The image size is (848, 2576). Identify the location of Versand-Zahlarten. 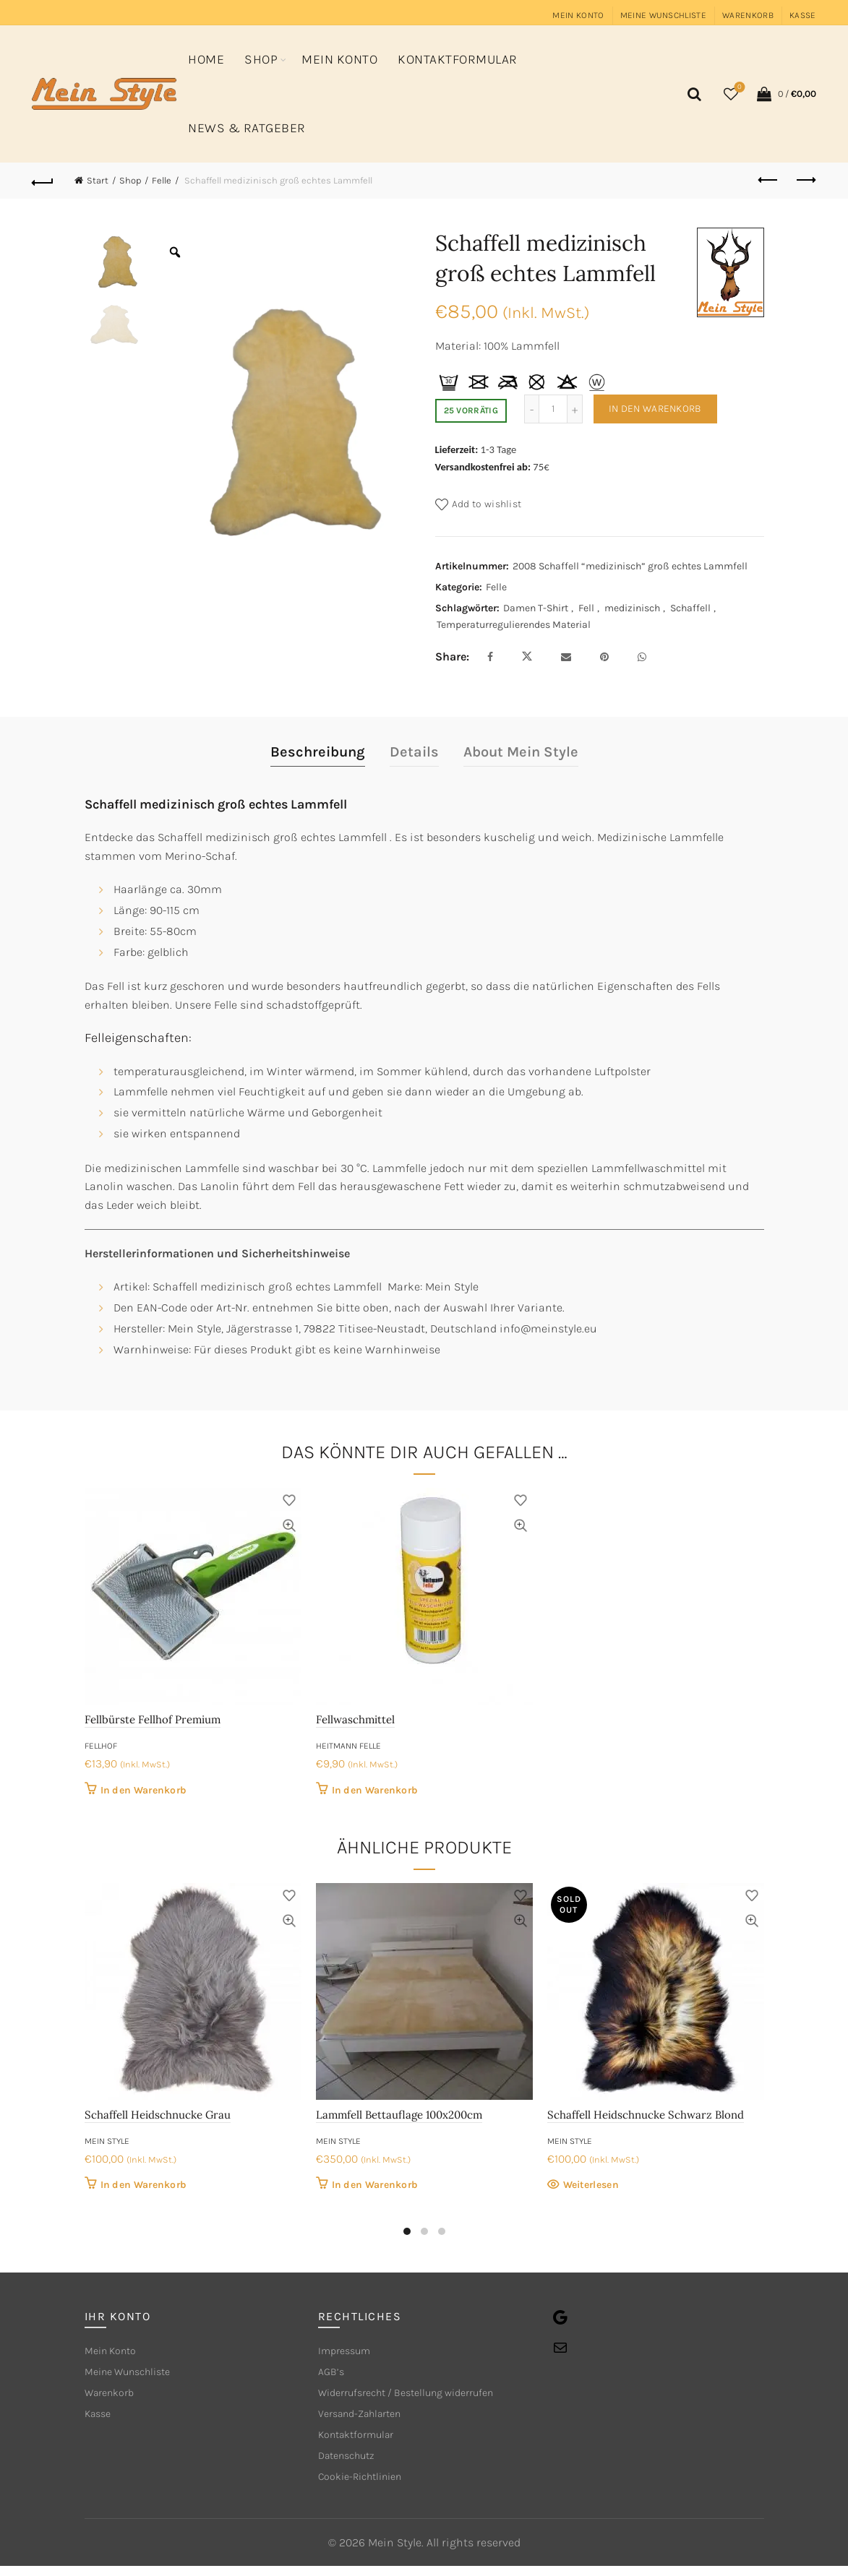
(367, 2419).